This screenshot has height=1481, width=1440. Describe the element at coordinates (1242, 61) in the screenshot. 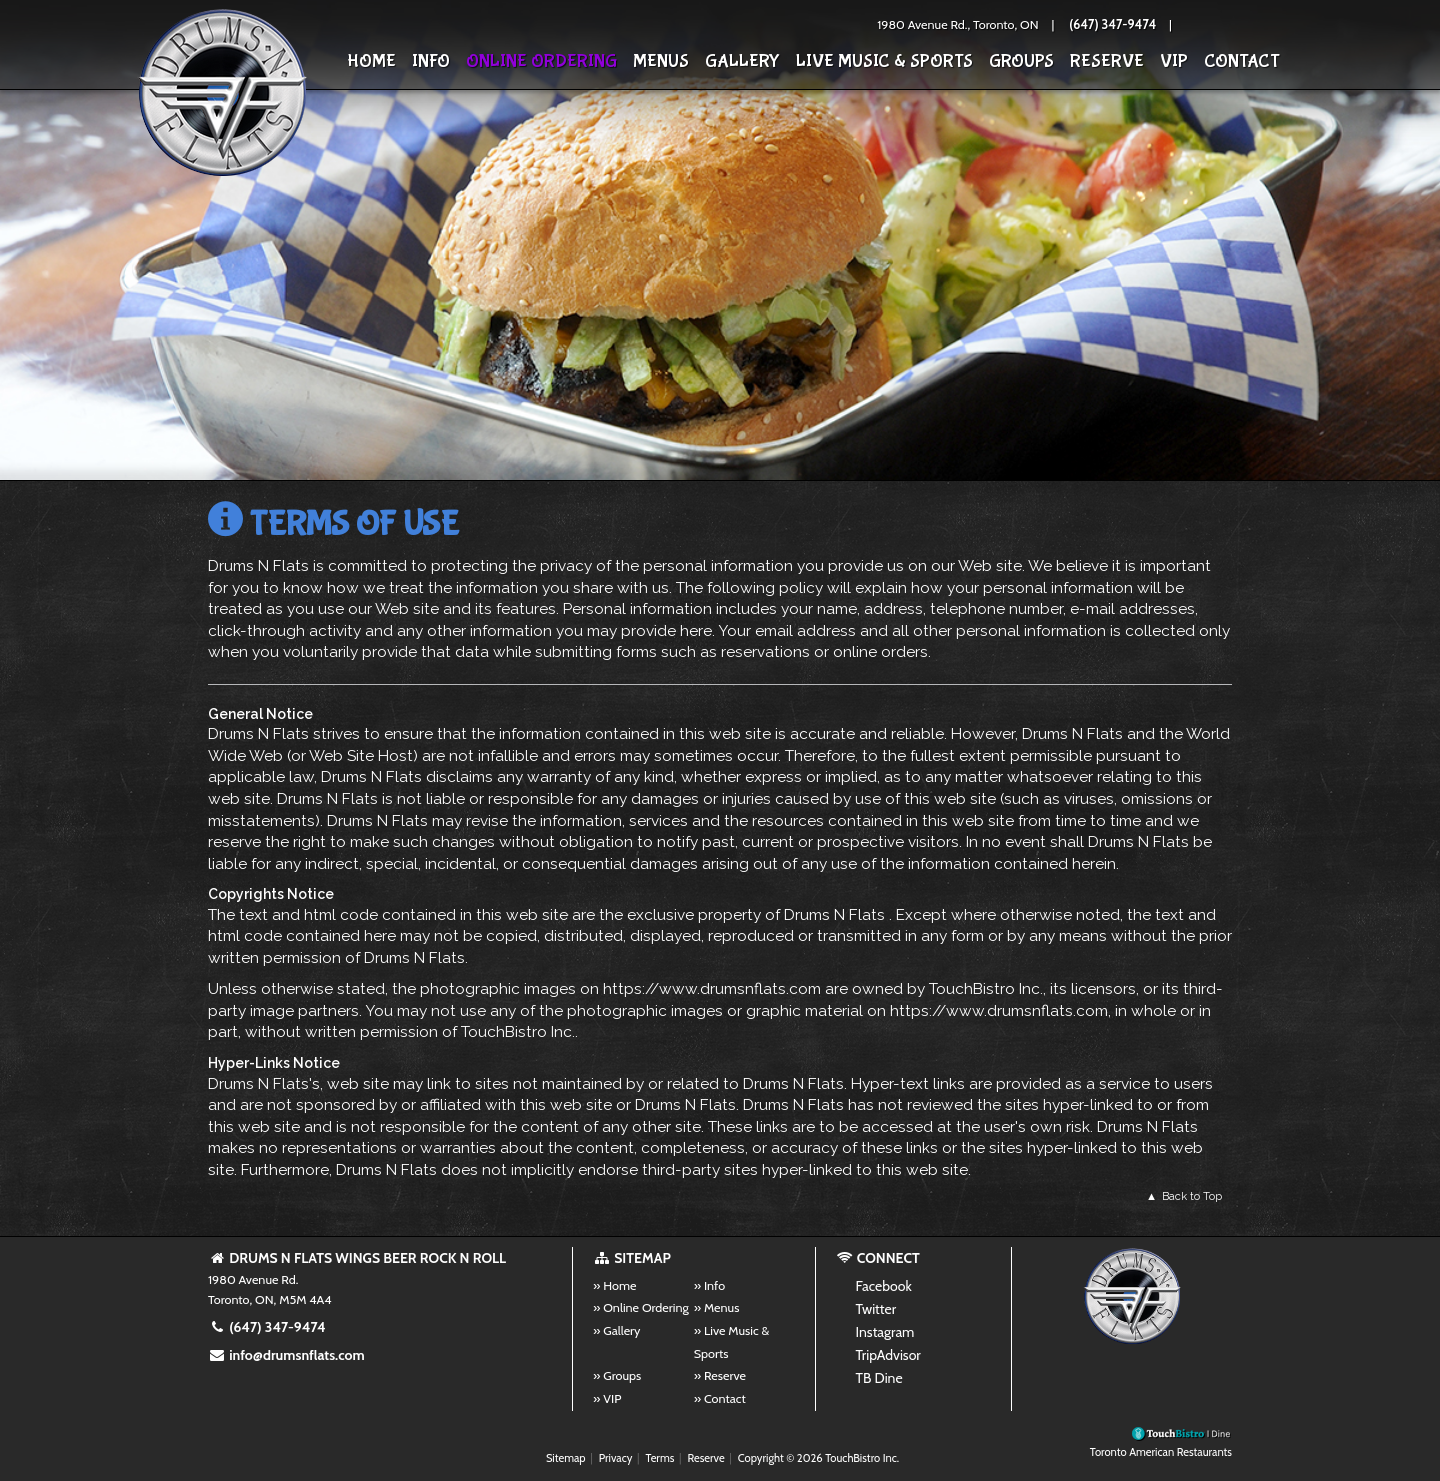

I see `Contact` at that location.